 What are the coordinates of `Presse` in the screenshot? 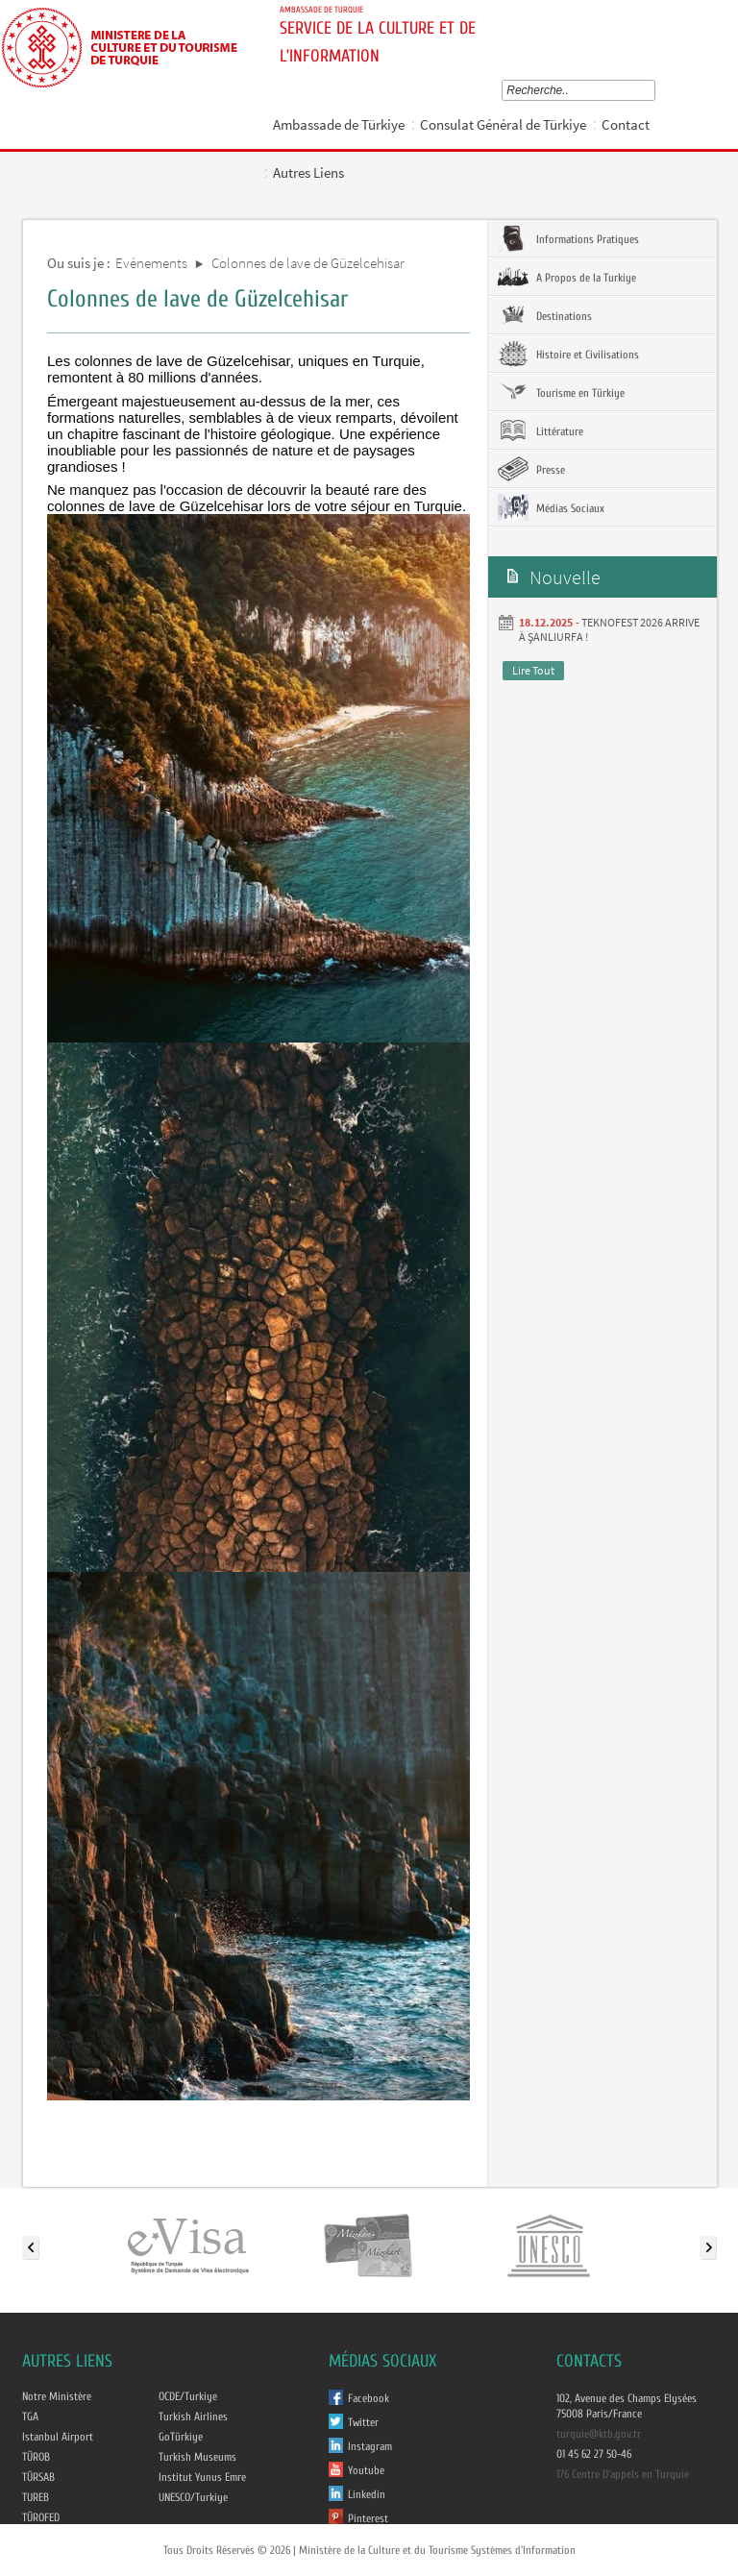 It's located at (531, 468).